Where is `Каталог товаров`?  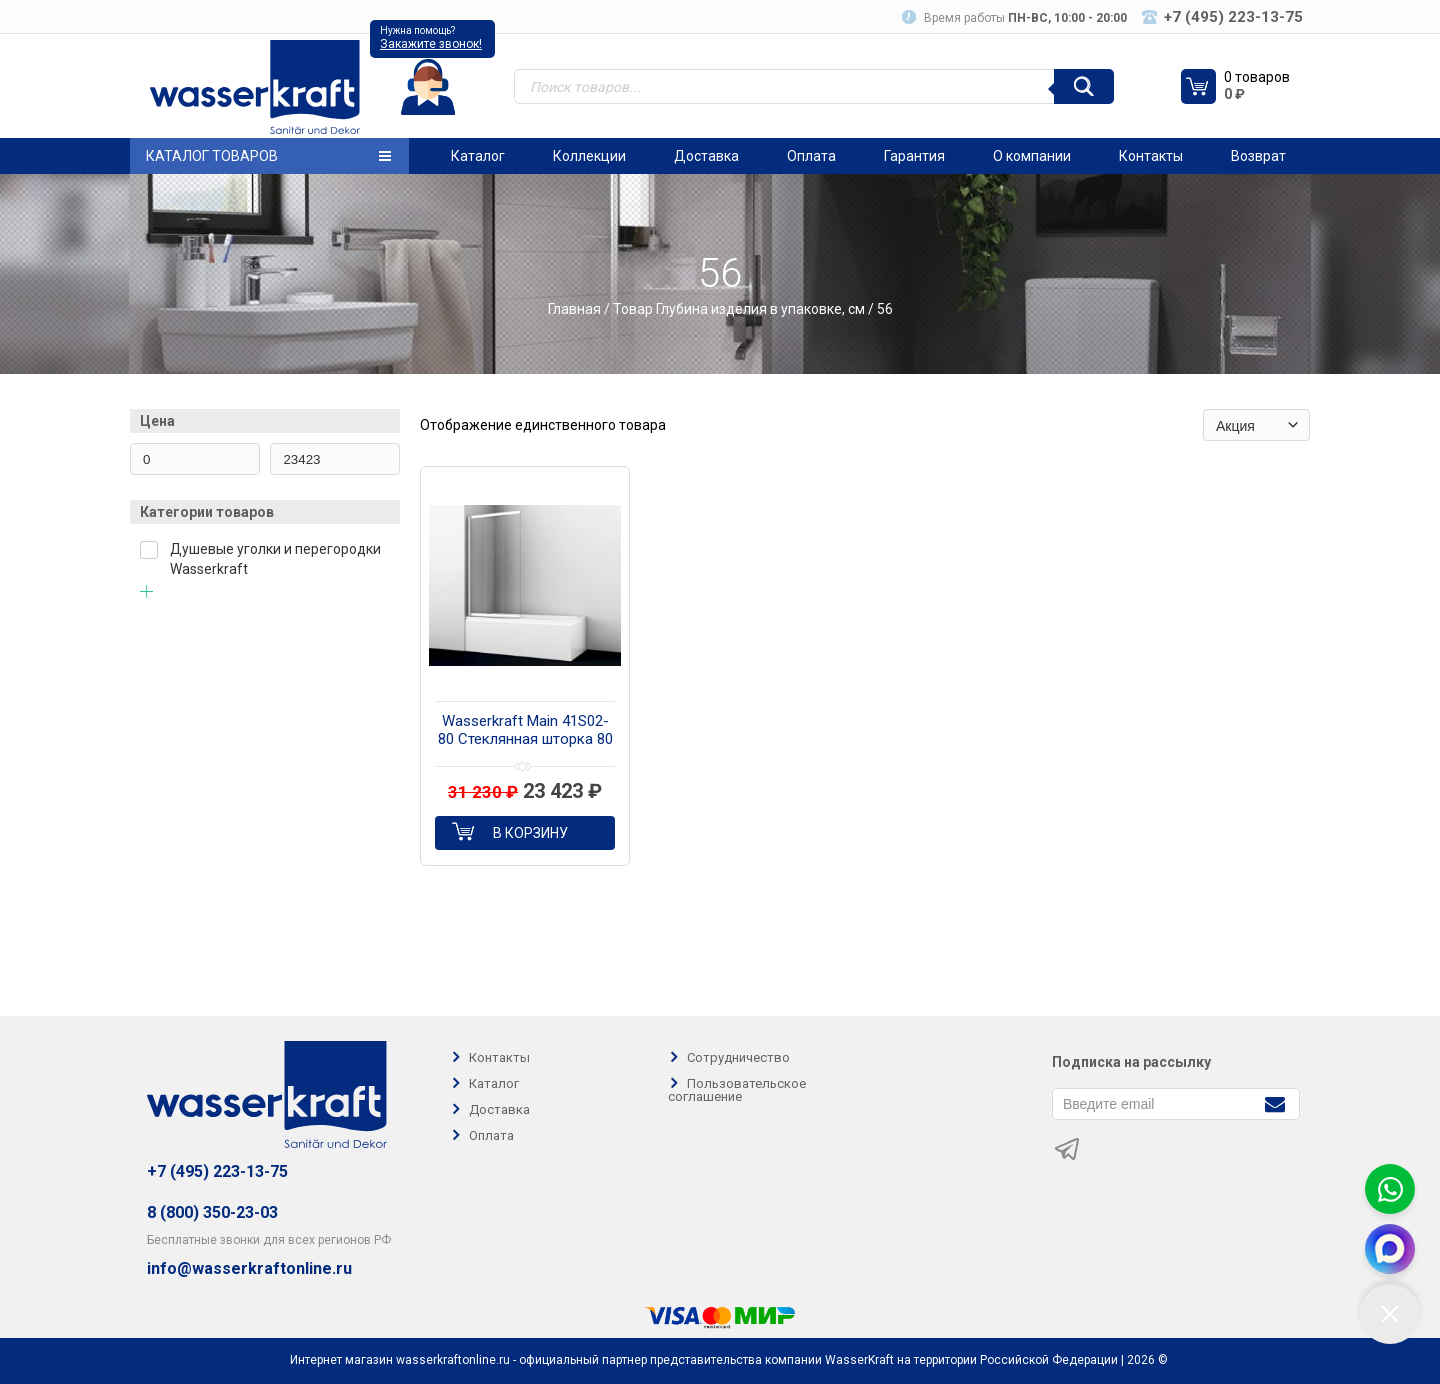
Каталог товаров is located at coordinates (268, 156).